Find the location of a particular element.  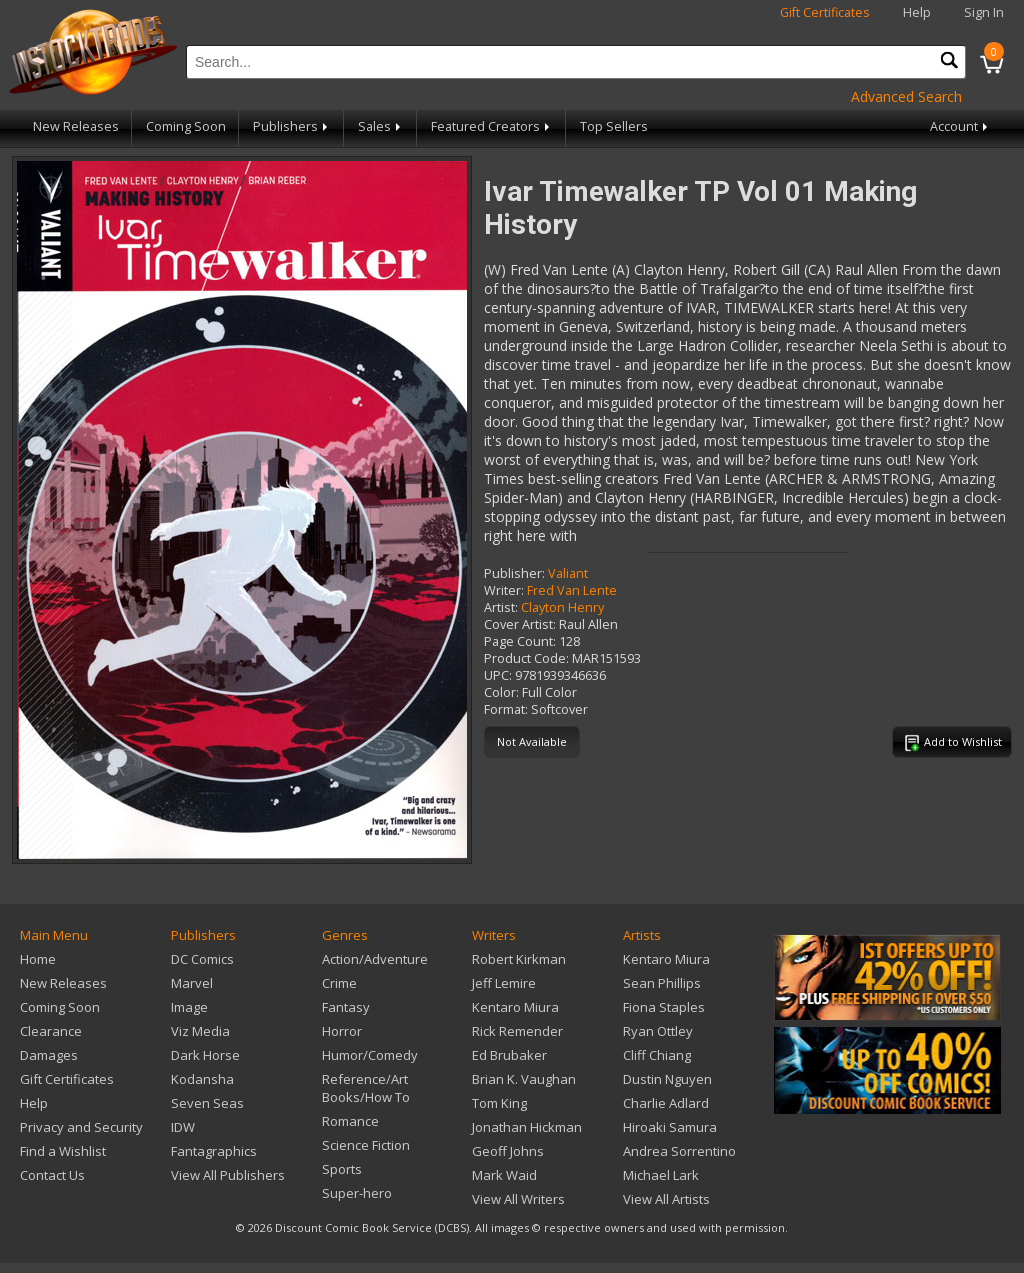

Clayton Henry is located at coordinates (562, 607).